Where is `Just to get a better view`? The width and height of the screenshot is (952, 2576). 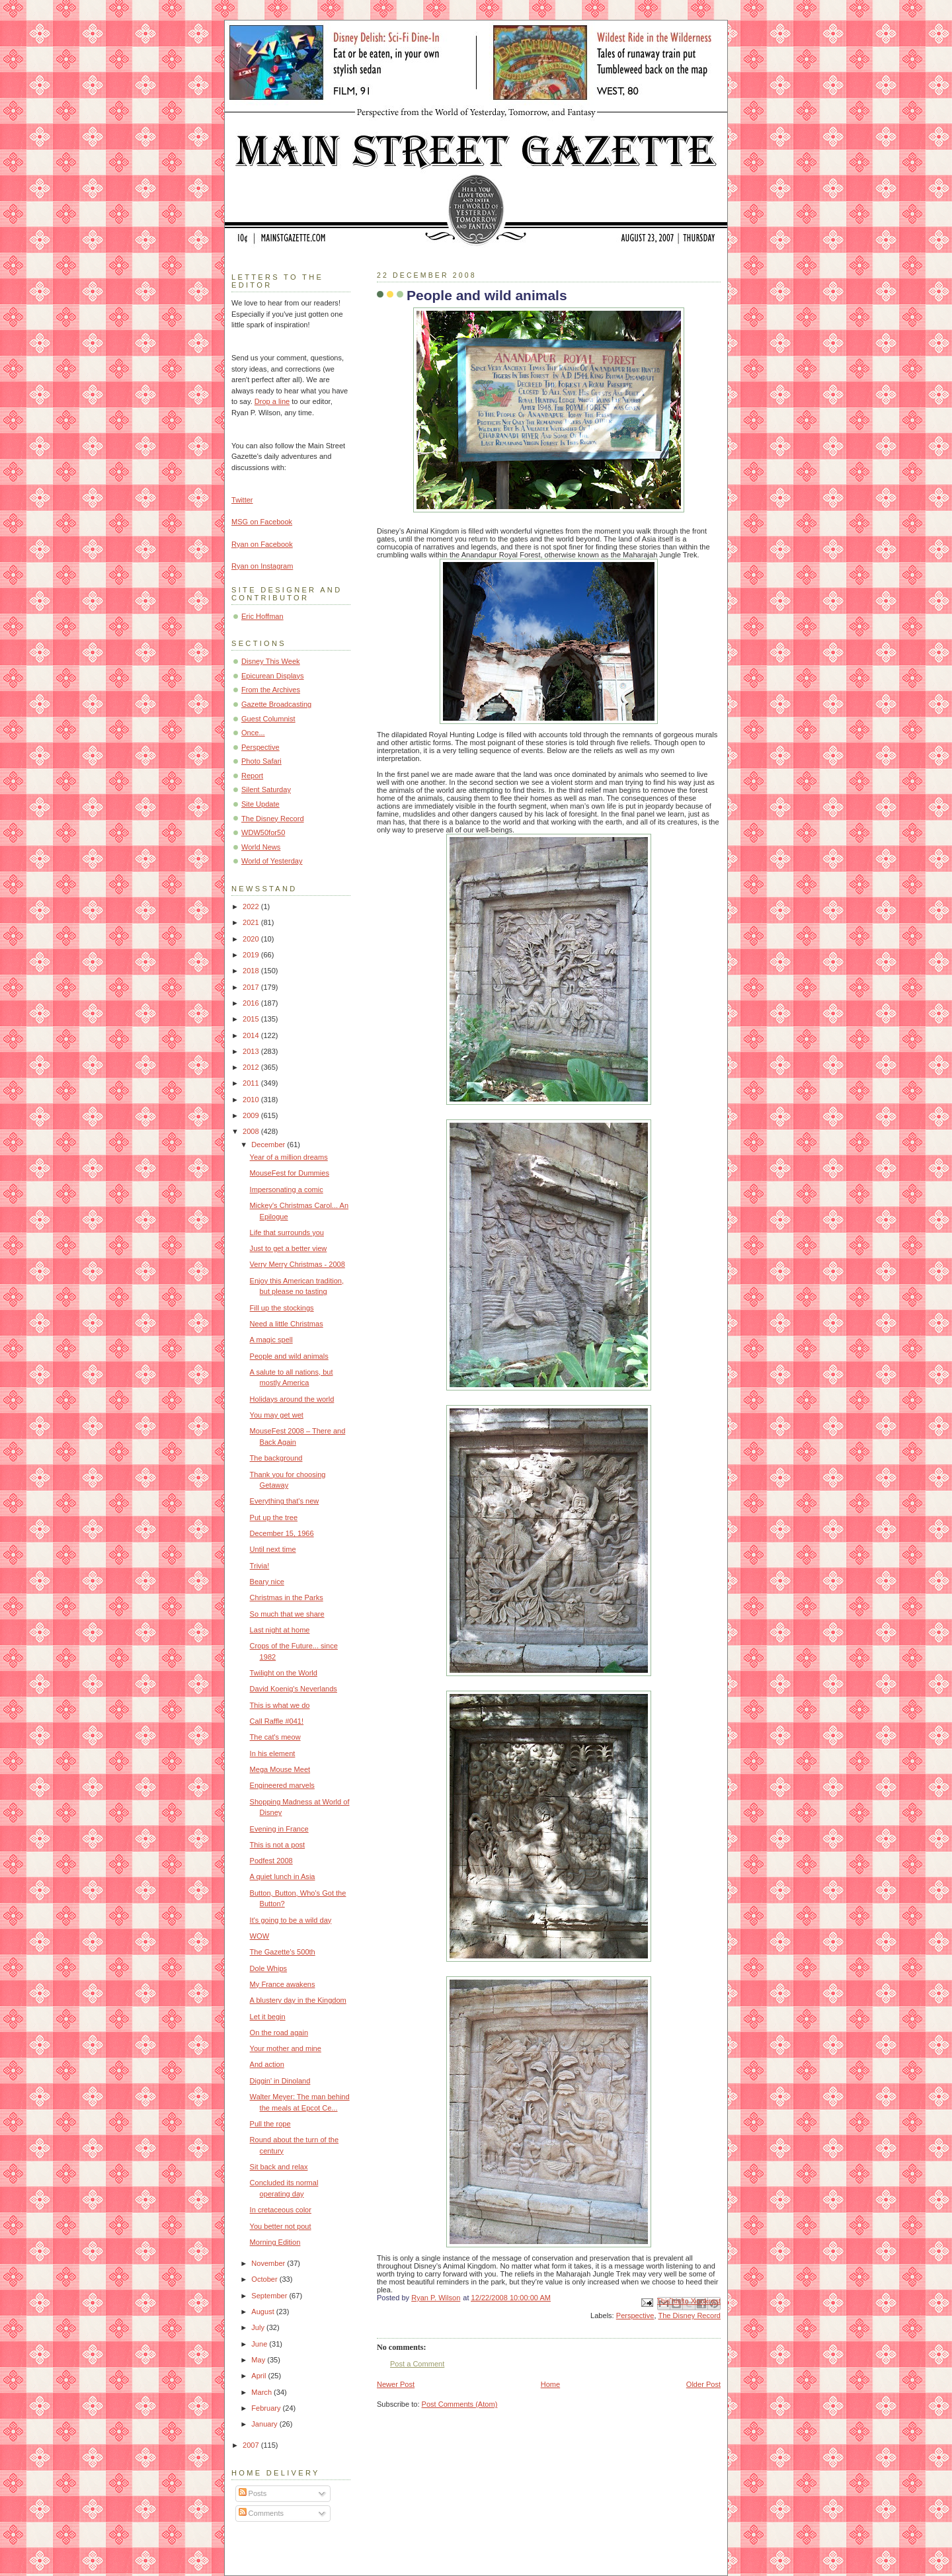 Just to get a better view is located at coordinates (288, 1248).